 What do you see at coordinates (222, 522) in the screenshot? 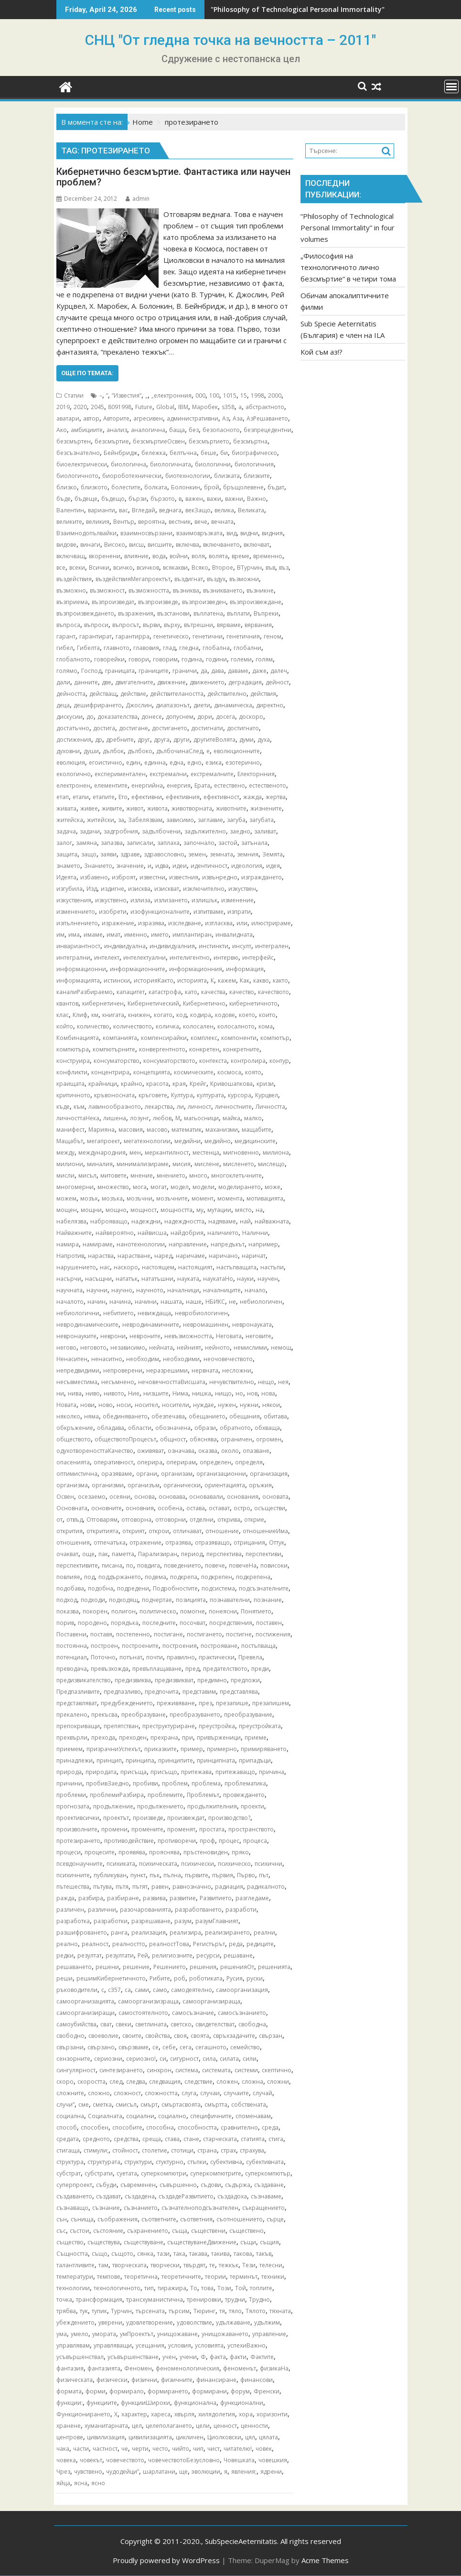
I see `вечната` at bounding box center [222, 522].